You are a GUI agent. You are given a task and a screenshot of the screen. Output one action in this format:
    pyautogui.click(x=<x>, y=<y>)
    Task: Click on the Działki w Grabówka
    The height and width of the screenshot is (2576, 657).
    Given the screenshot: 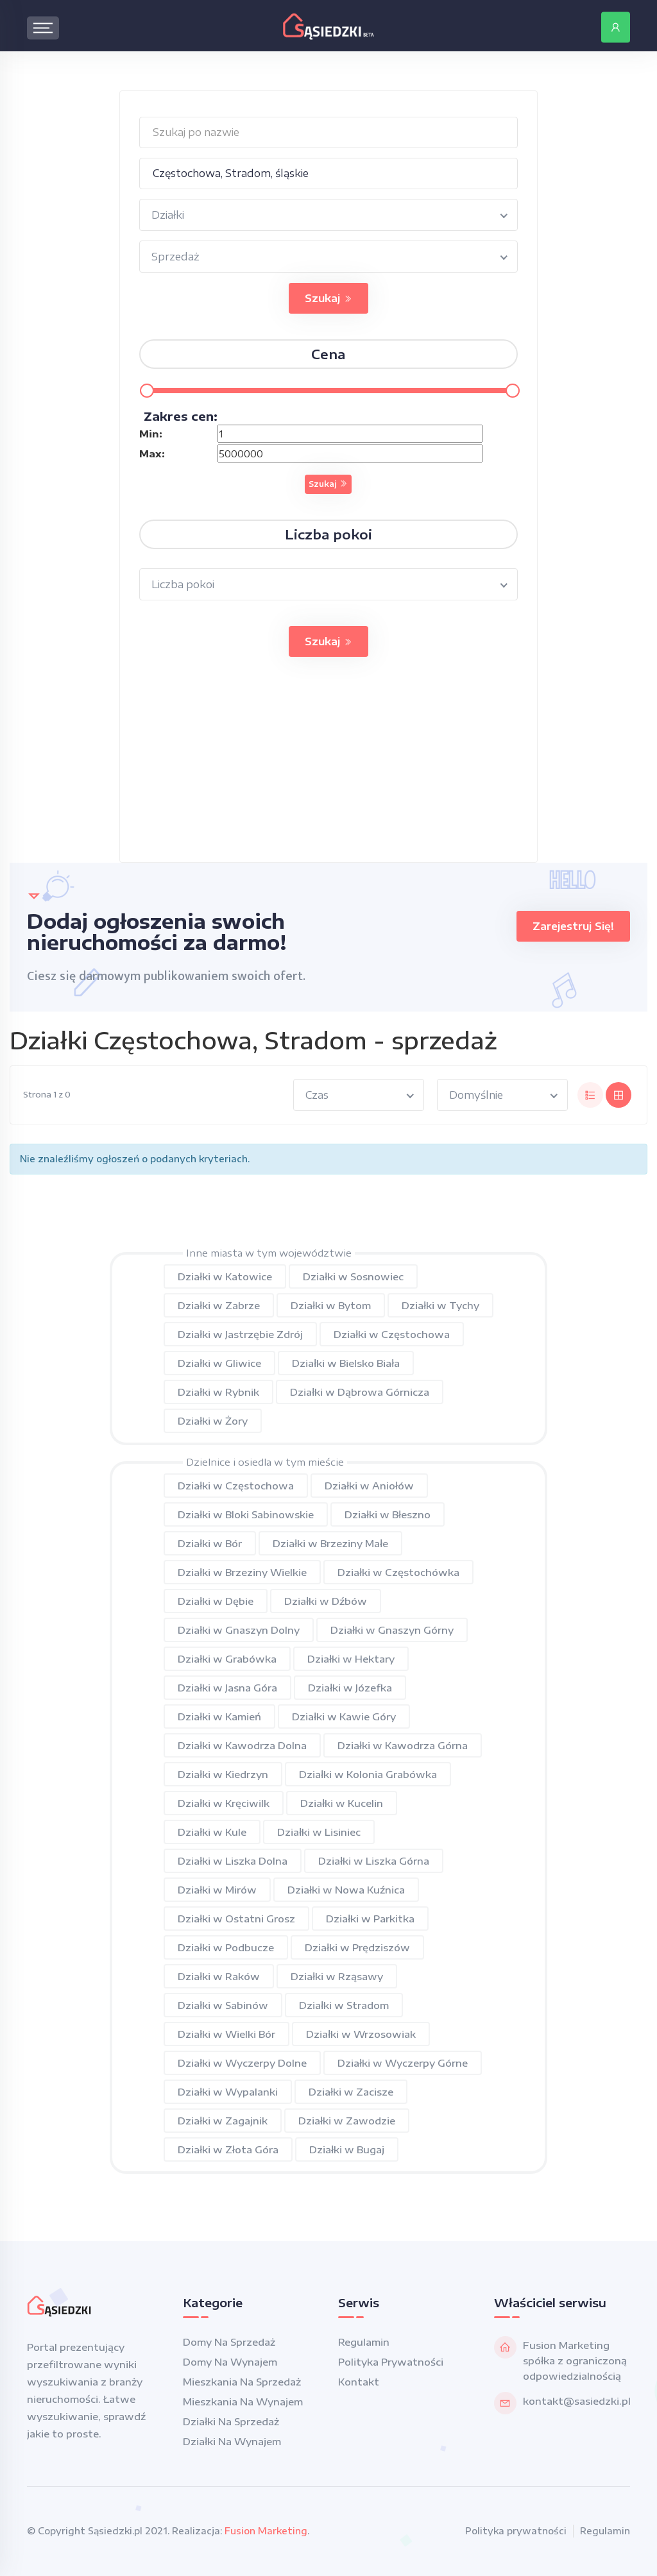 What is the action you would take?
    pyautogui.click(x=227, y=1659)
    